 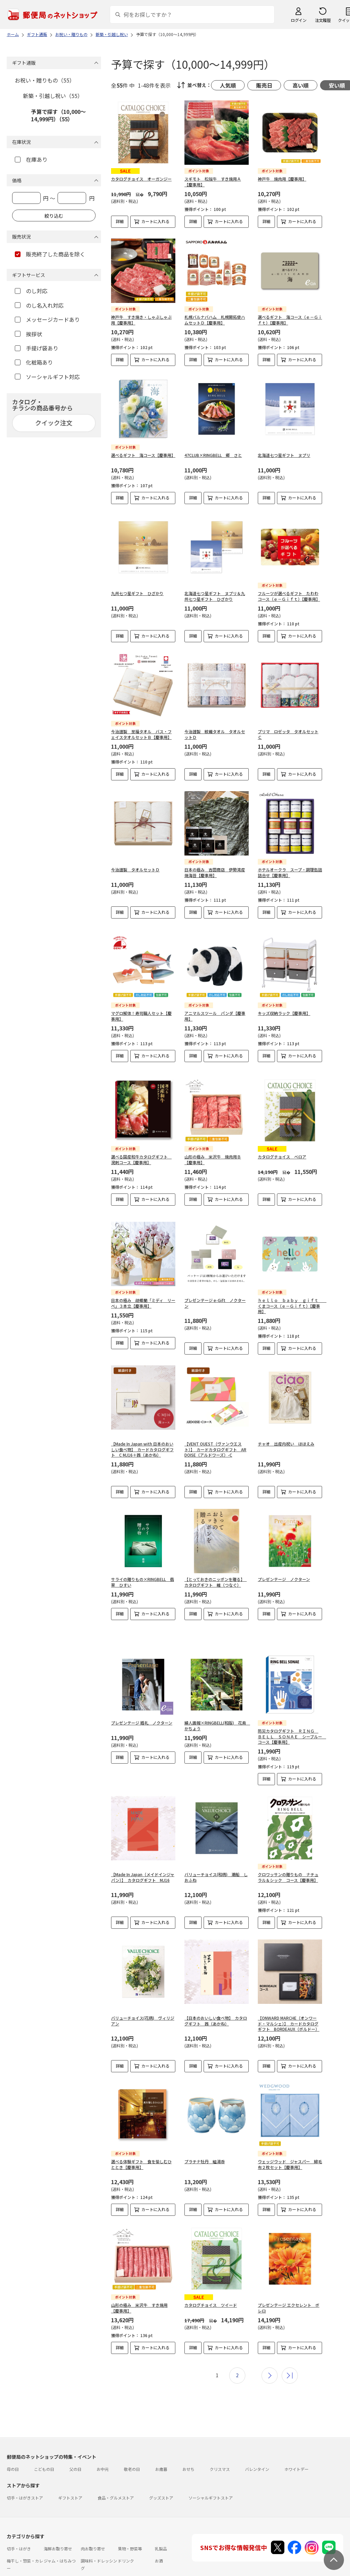 What do you see at coordinates (139, 2297) in the screenshot?
I see `山形の極み 米沢牛 すき焼用【慶事用】` at bounding box center [139, 2297].